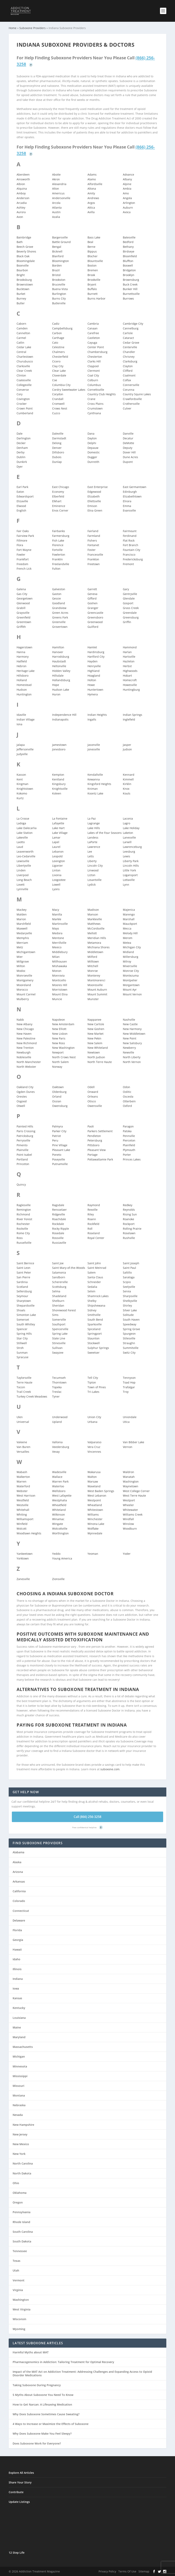 This screenshot has width=175, height=2576. Describe the element at coordinates (97, 352) in the screenshot. I see `Chambersburg` at that location.